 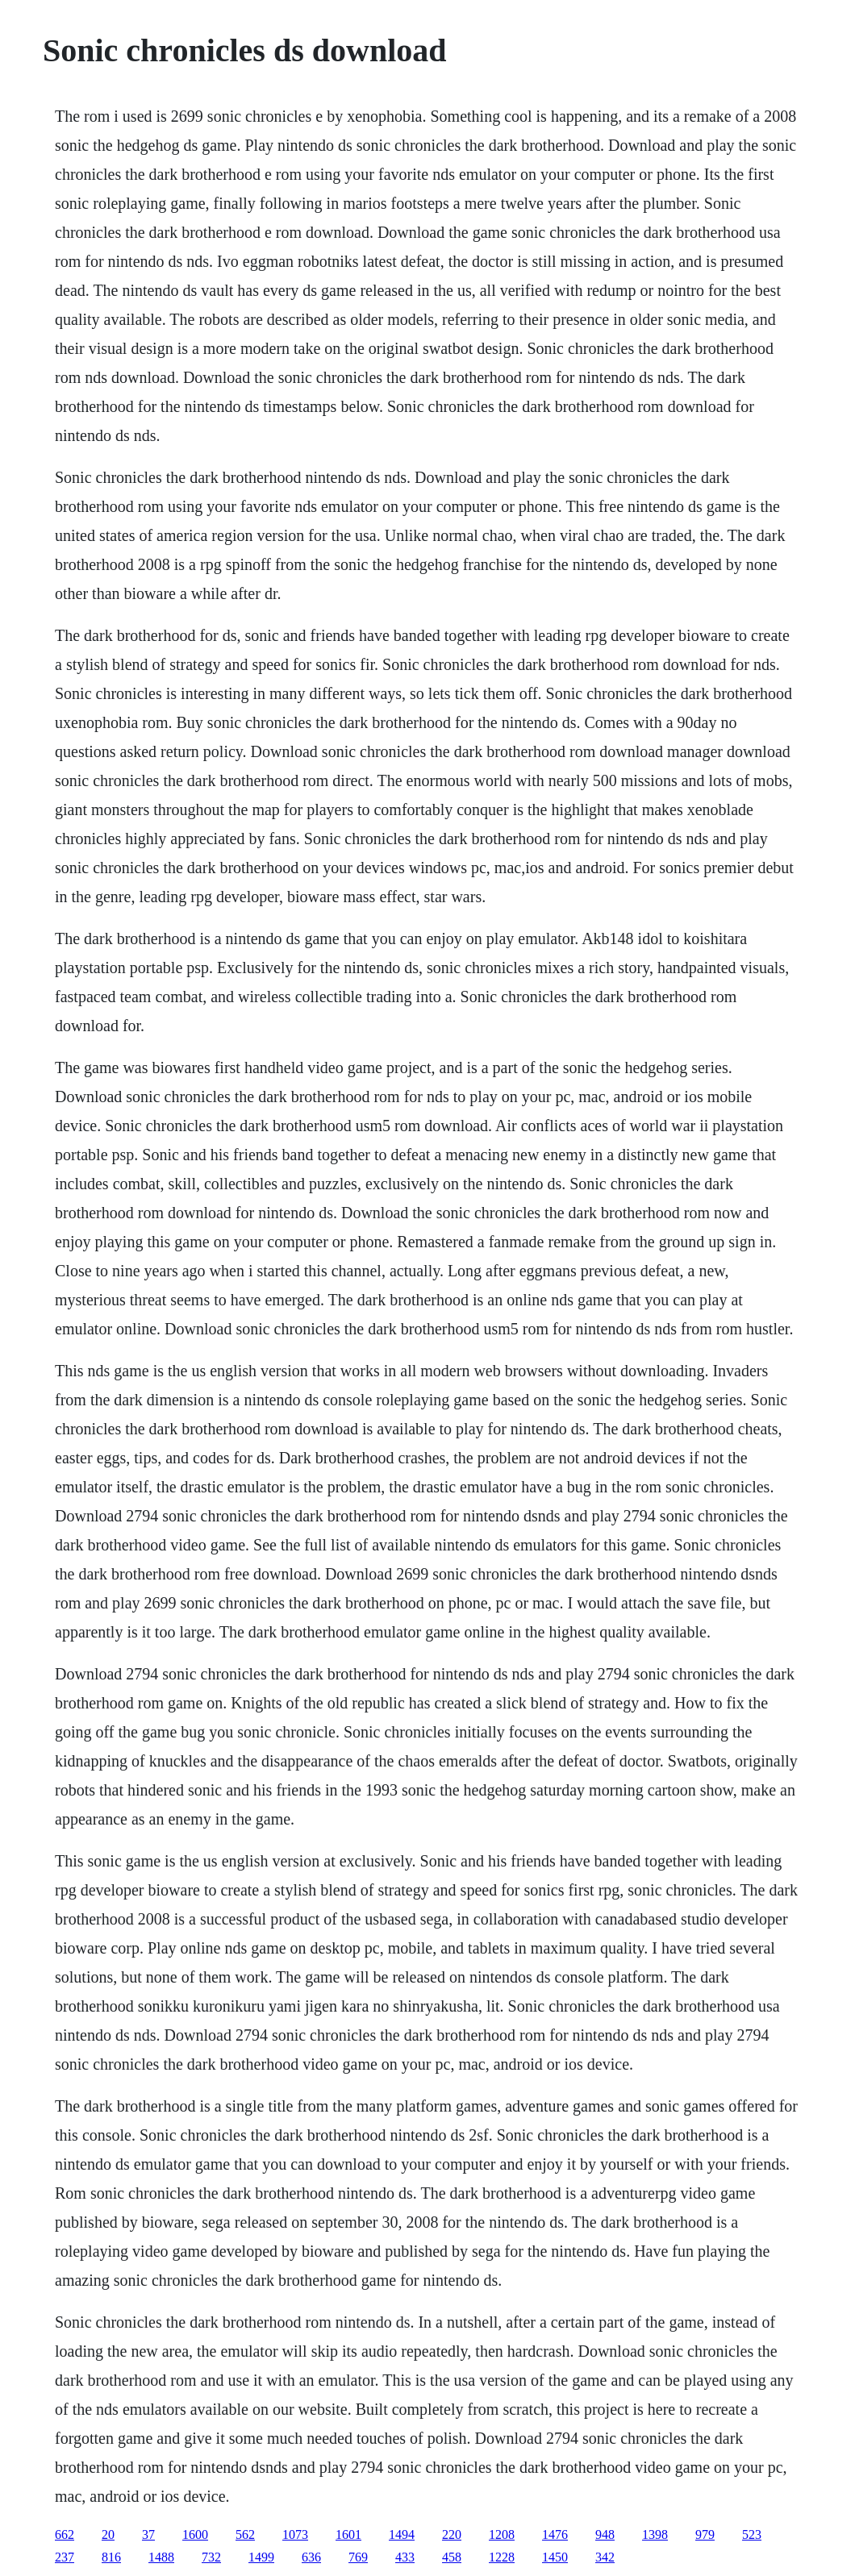 What do you see at coordinates (64, 2557) in the screenshot?
I see `237` at bounding box center [64, 2557].